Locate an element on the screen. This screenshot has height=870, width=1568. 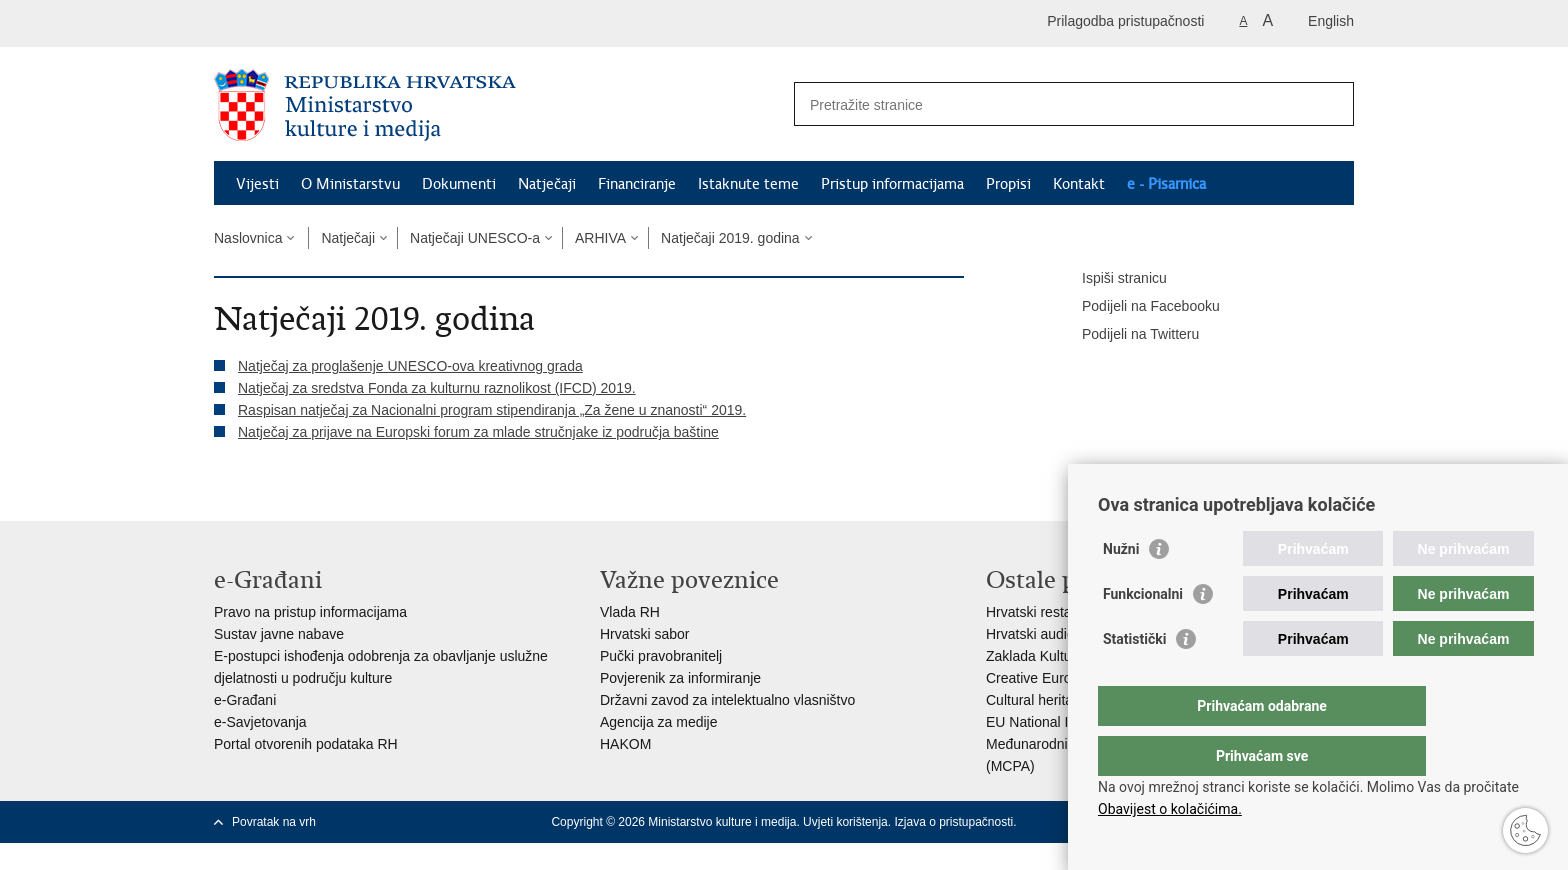
Natječaj za prijave na Europski forum za mlade stručnjake iz područja baštine is located at coordinates (478, 432).